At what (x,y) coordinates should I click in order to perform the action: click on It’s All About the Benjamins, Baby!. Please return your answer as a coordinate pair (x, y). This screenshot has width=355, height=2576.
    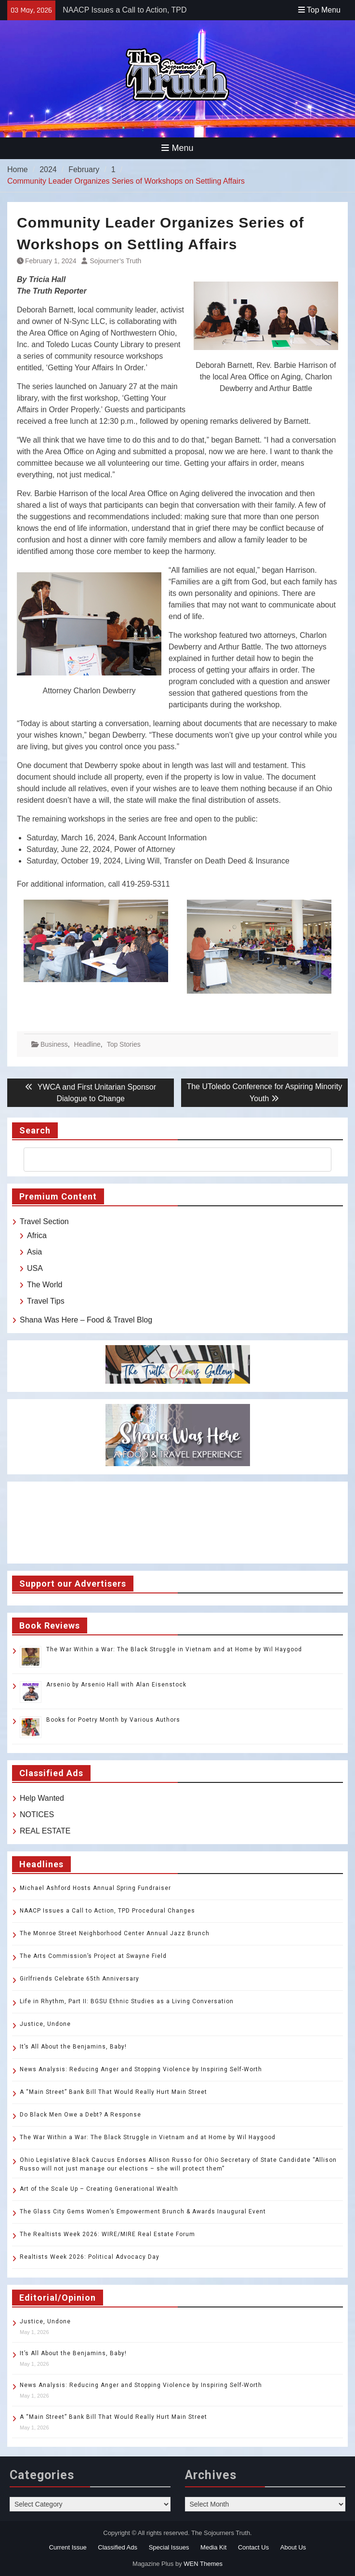
    Looking at the image, I should click on (73, 2046).